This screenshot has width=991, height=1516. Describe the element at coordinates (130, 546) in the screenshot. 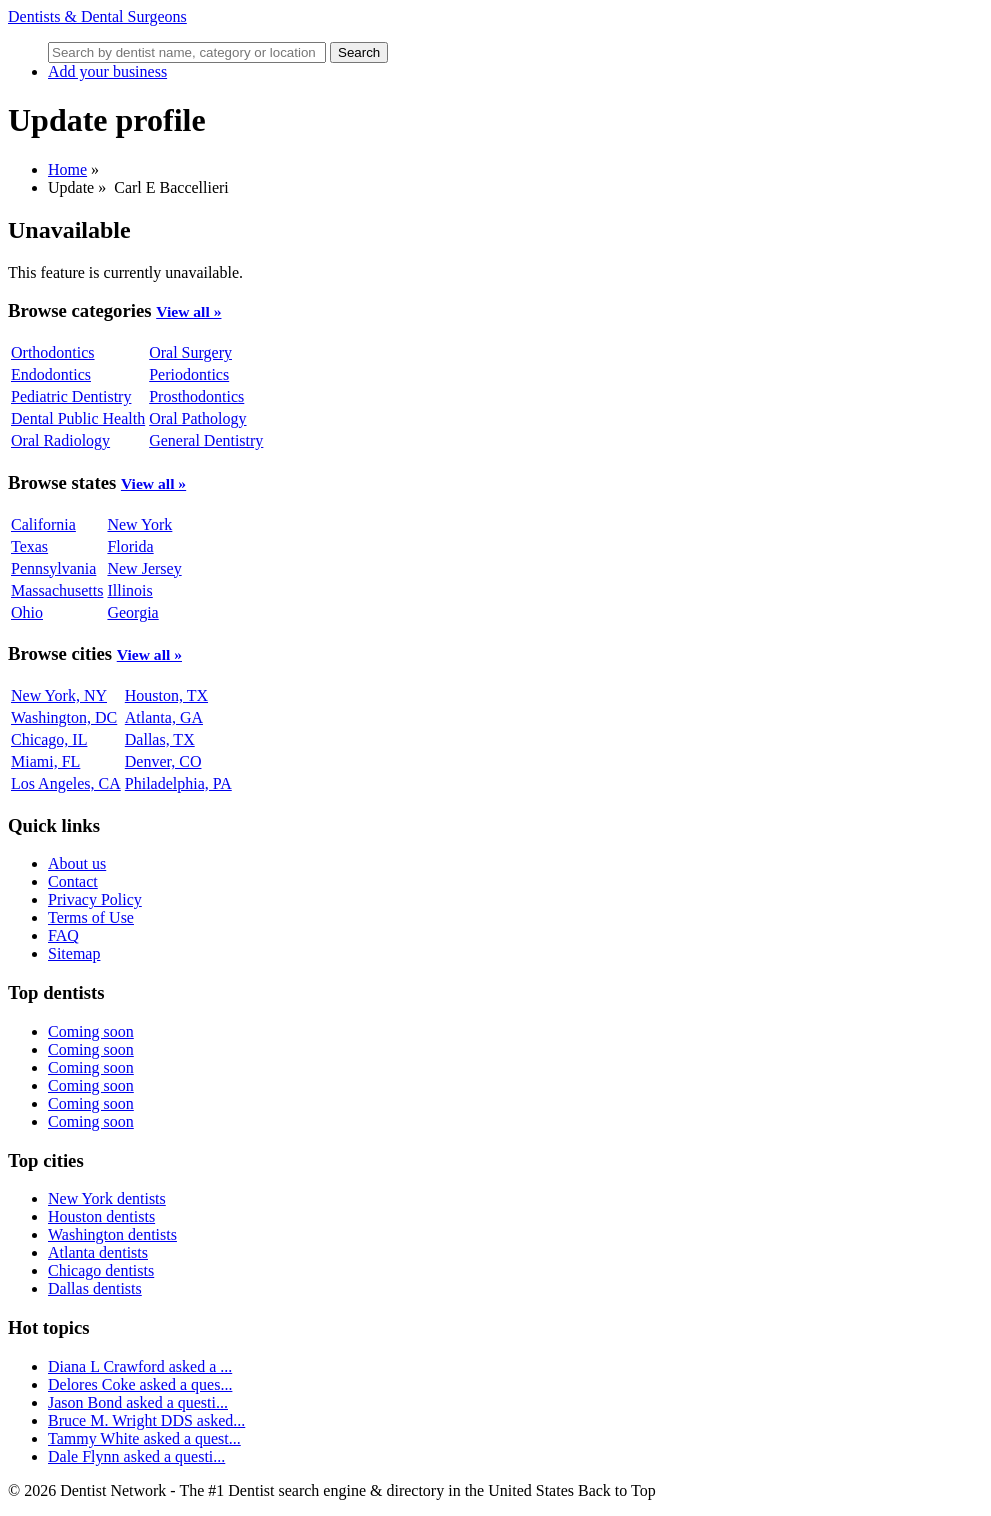

I see `Florida` at that location.